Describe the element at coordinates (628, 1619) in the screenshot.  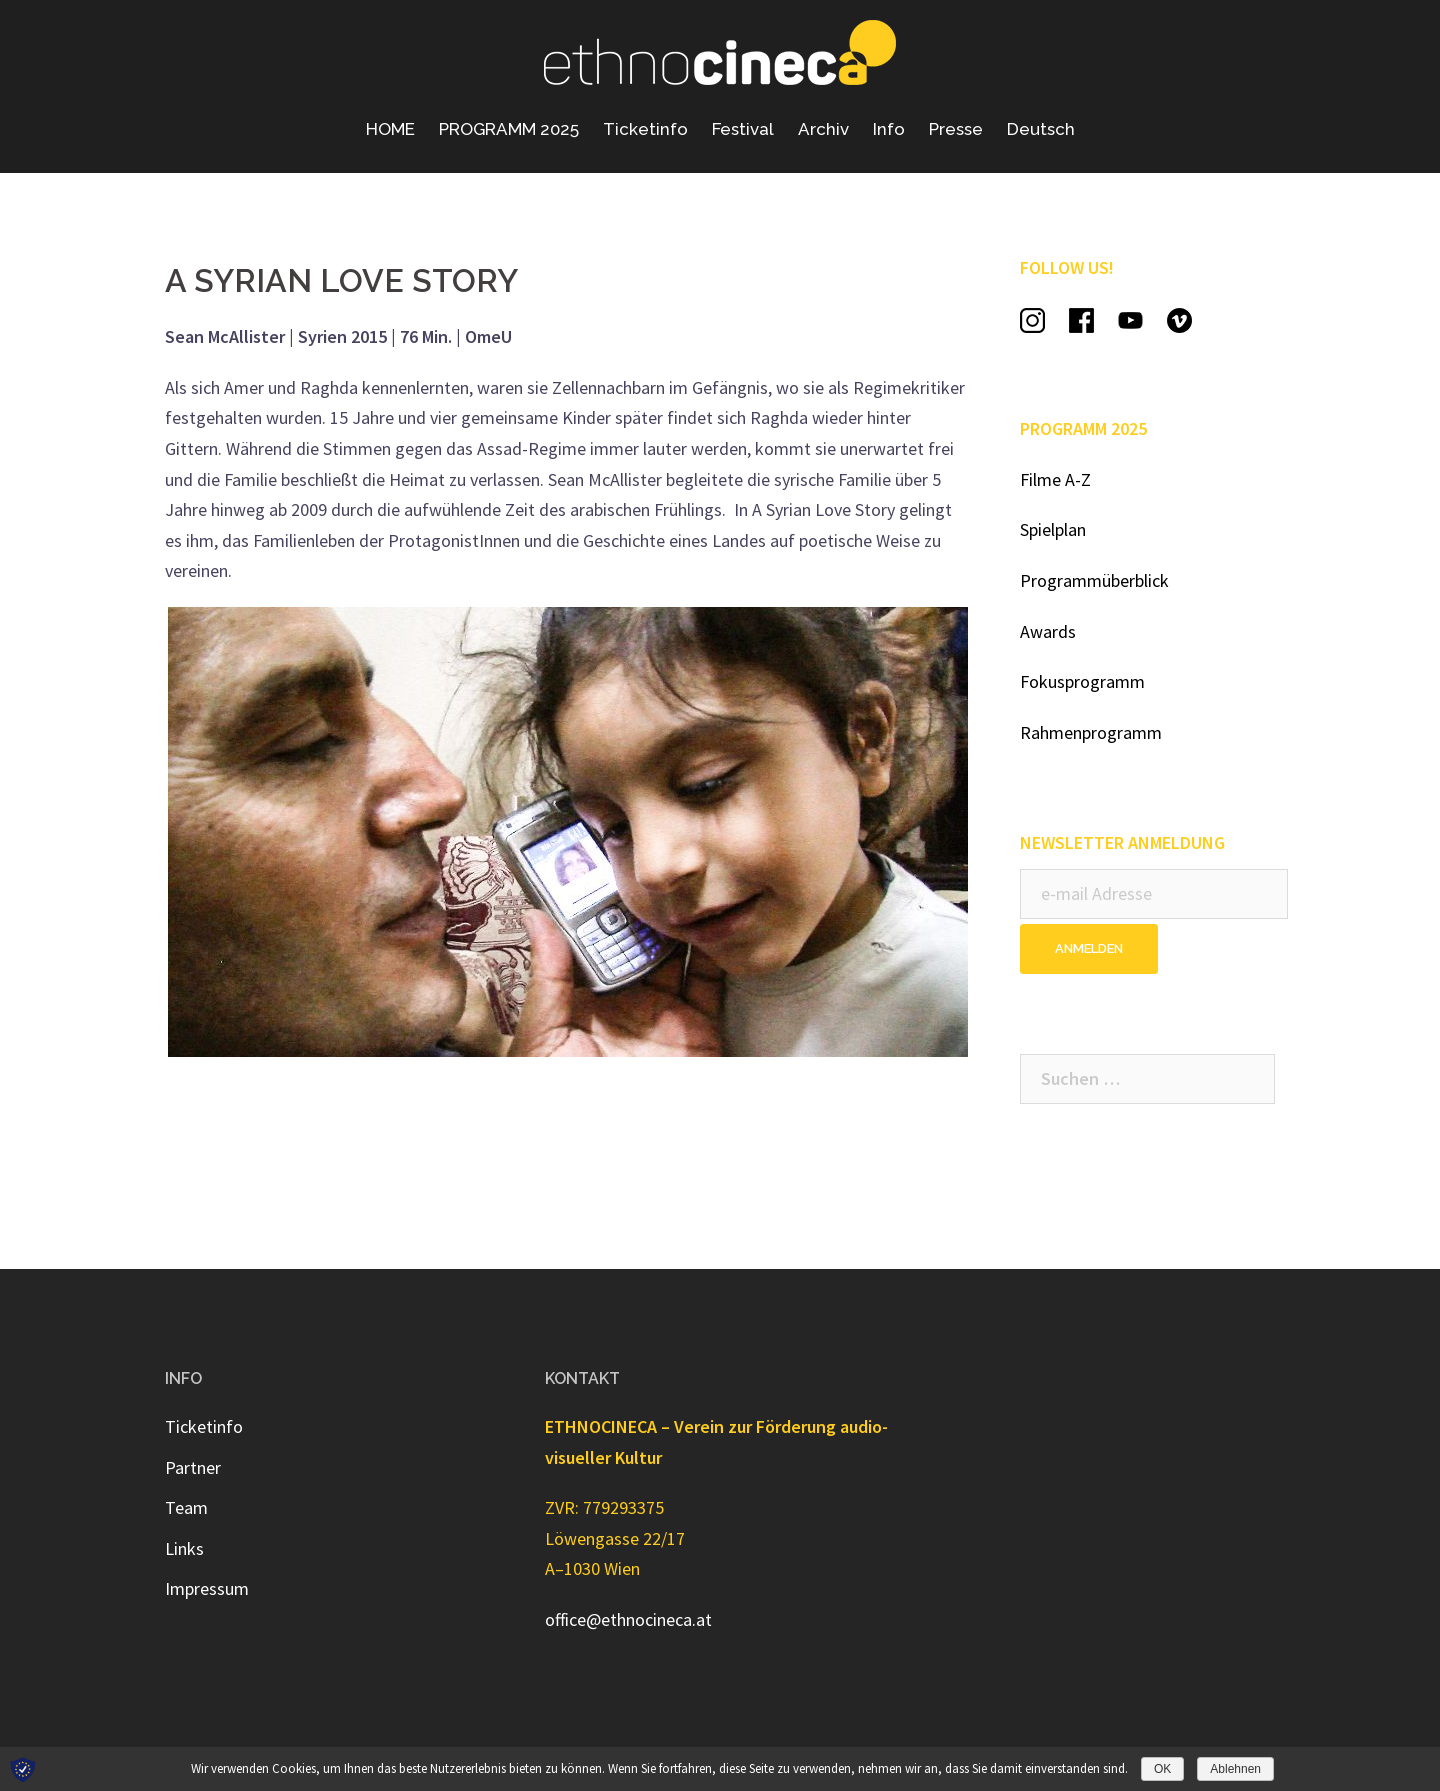
I see `office@ethnocineca.at` at that location.